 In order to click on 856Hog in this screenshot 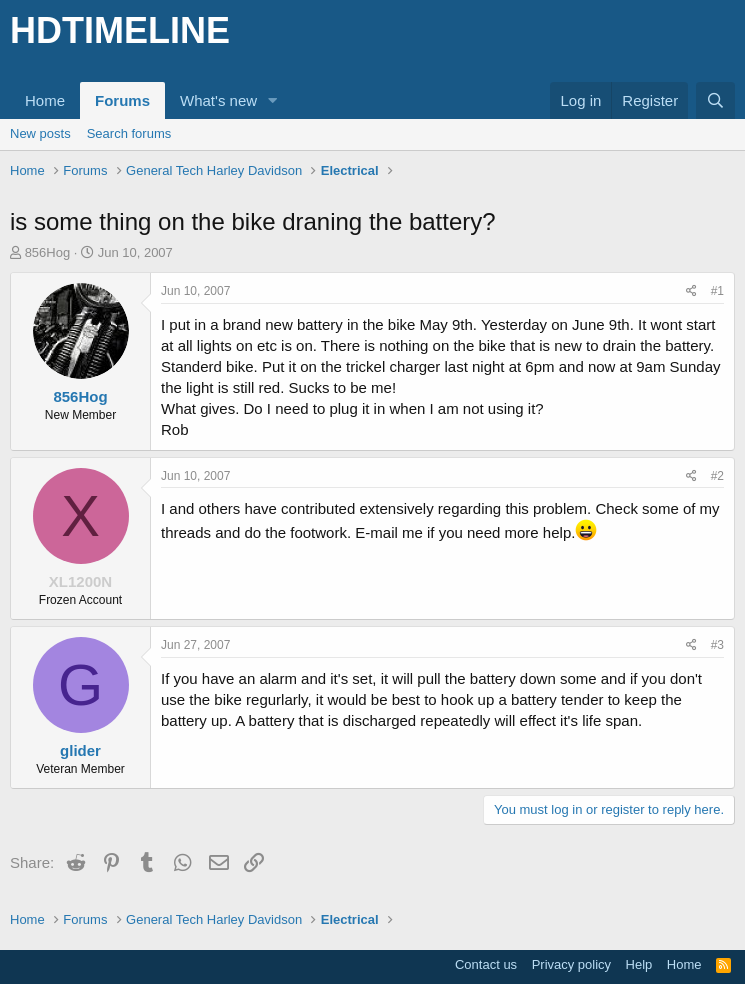, I will do `click(48, 252)`.